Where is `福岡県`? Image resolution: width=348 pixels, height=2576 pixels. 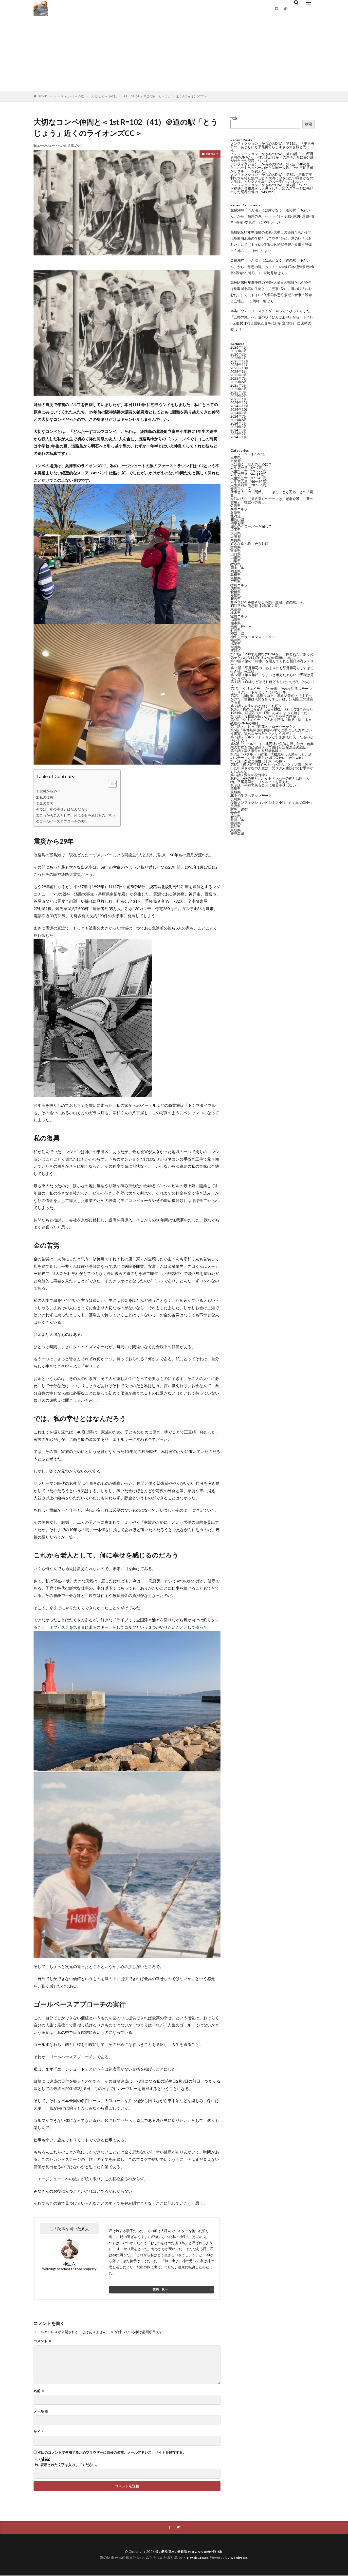
福岡県 is located at coordinates (235, 644).